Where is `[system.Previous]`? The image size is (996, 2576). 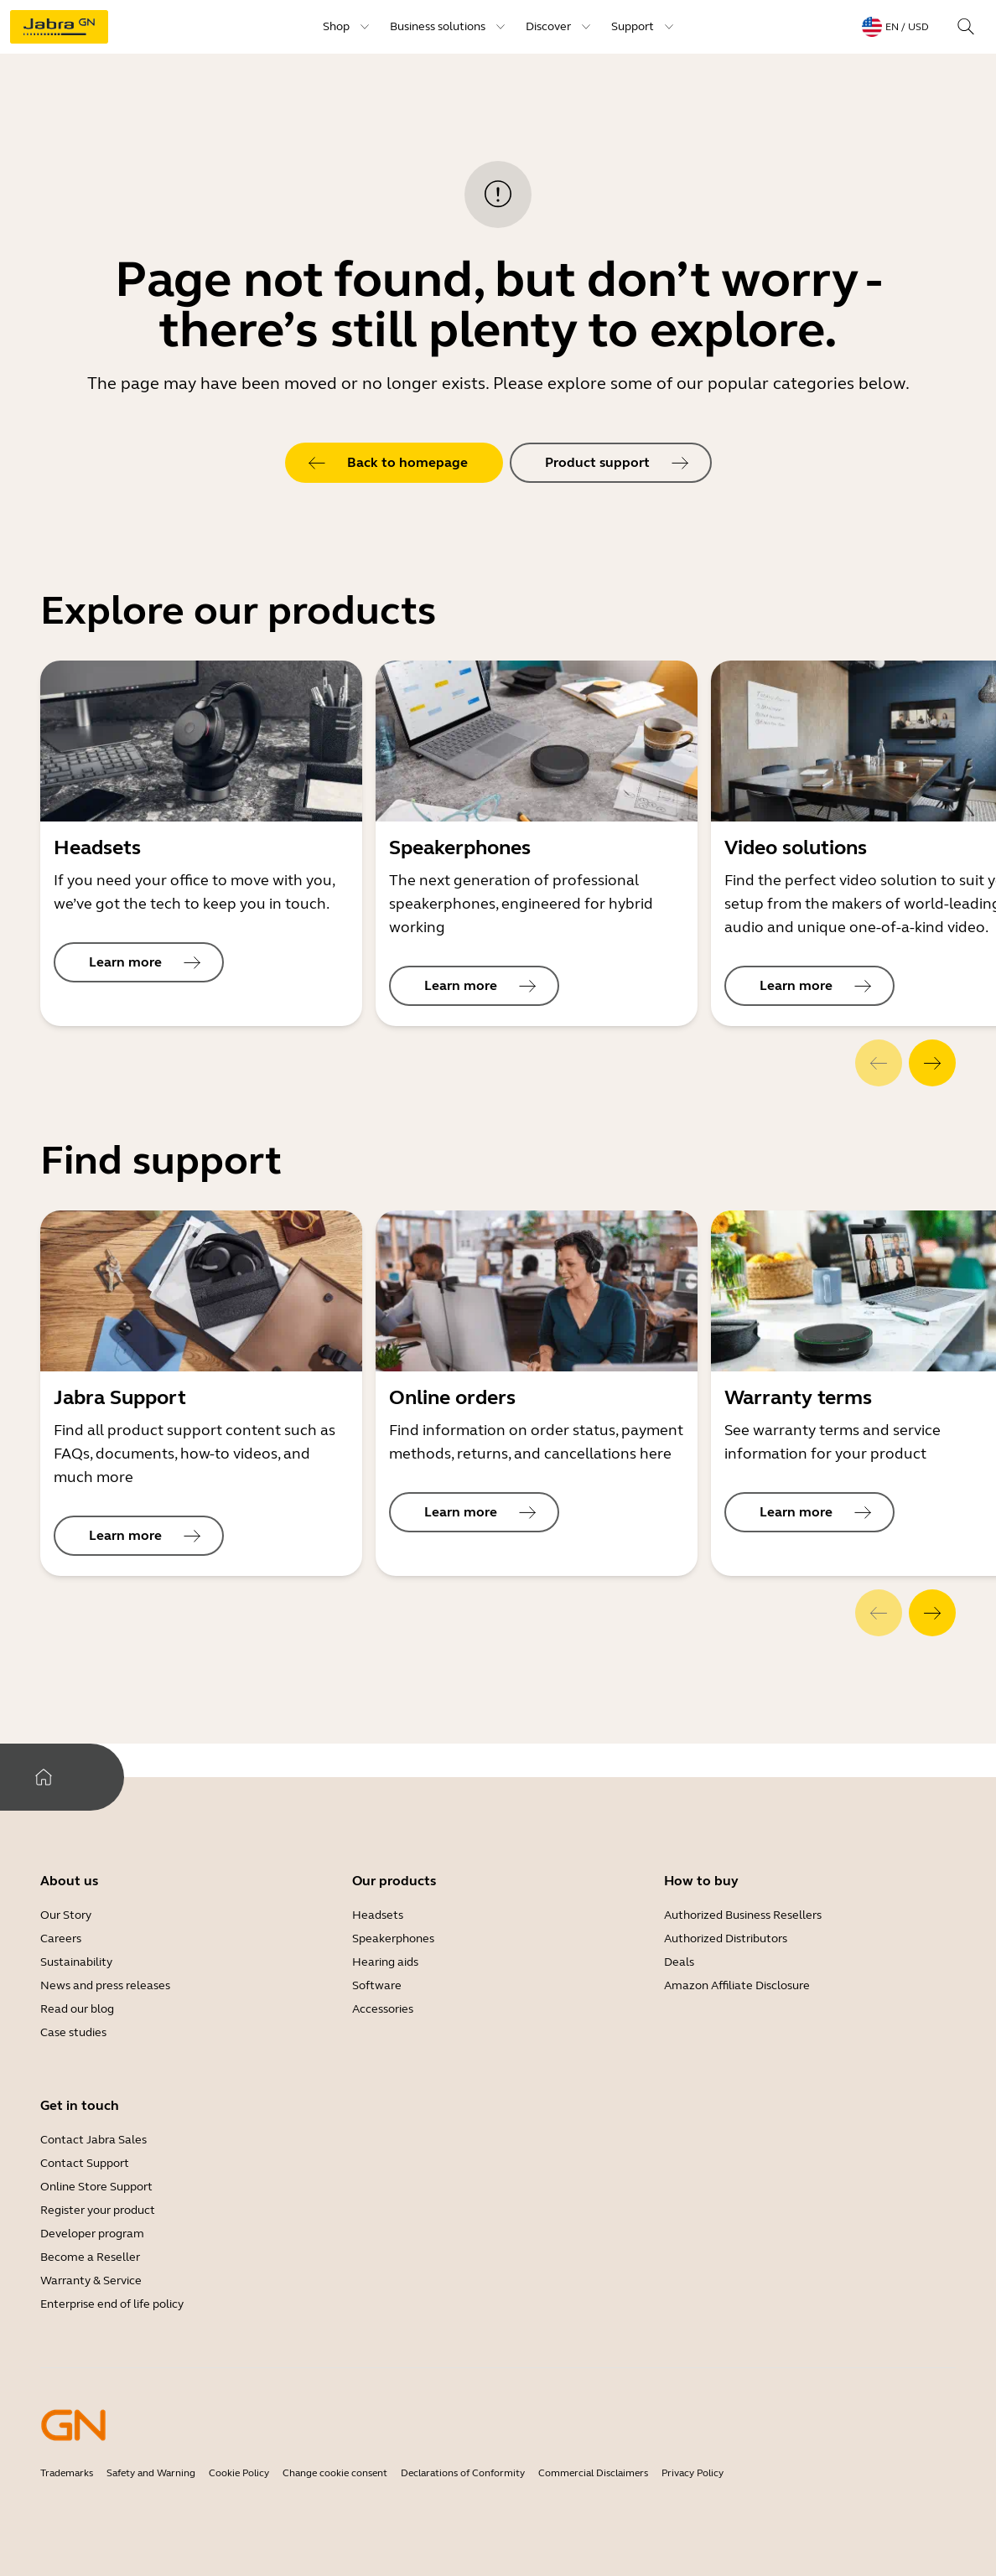 [system.Previous] is located at coordinates (878, 1062).